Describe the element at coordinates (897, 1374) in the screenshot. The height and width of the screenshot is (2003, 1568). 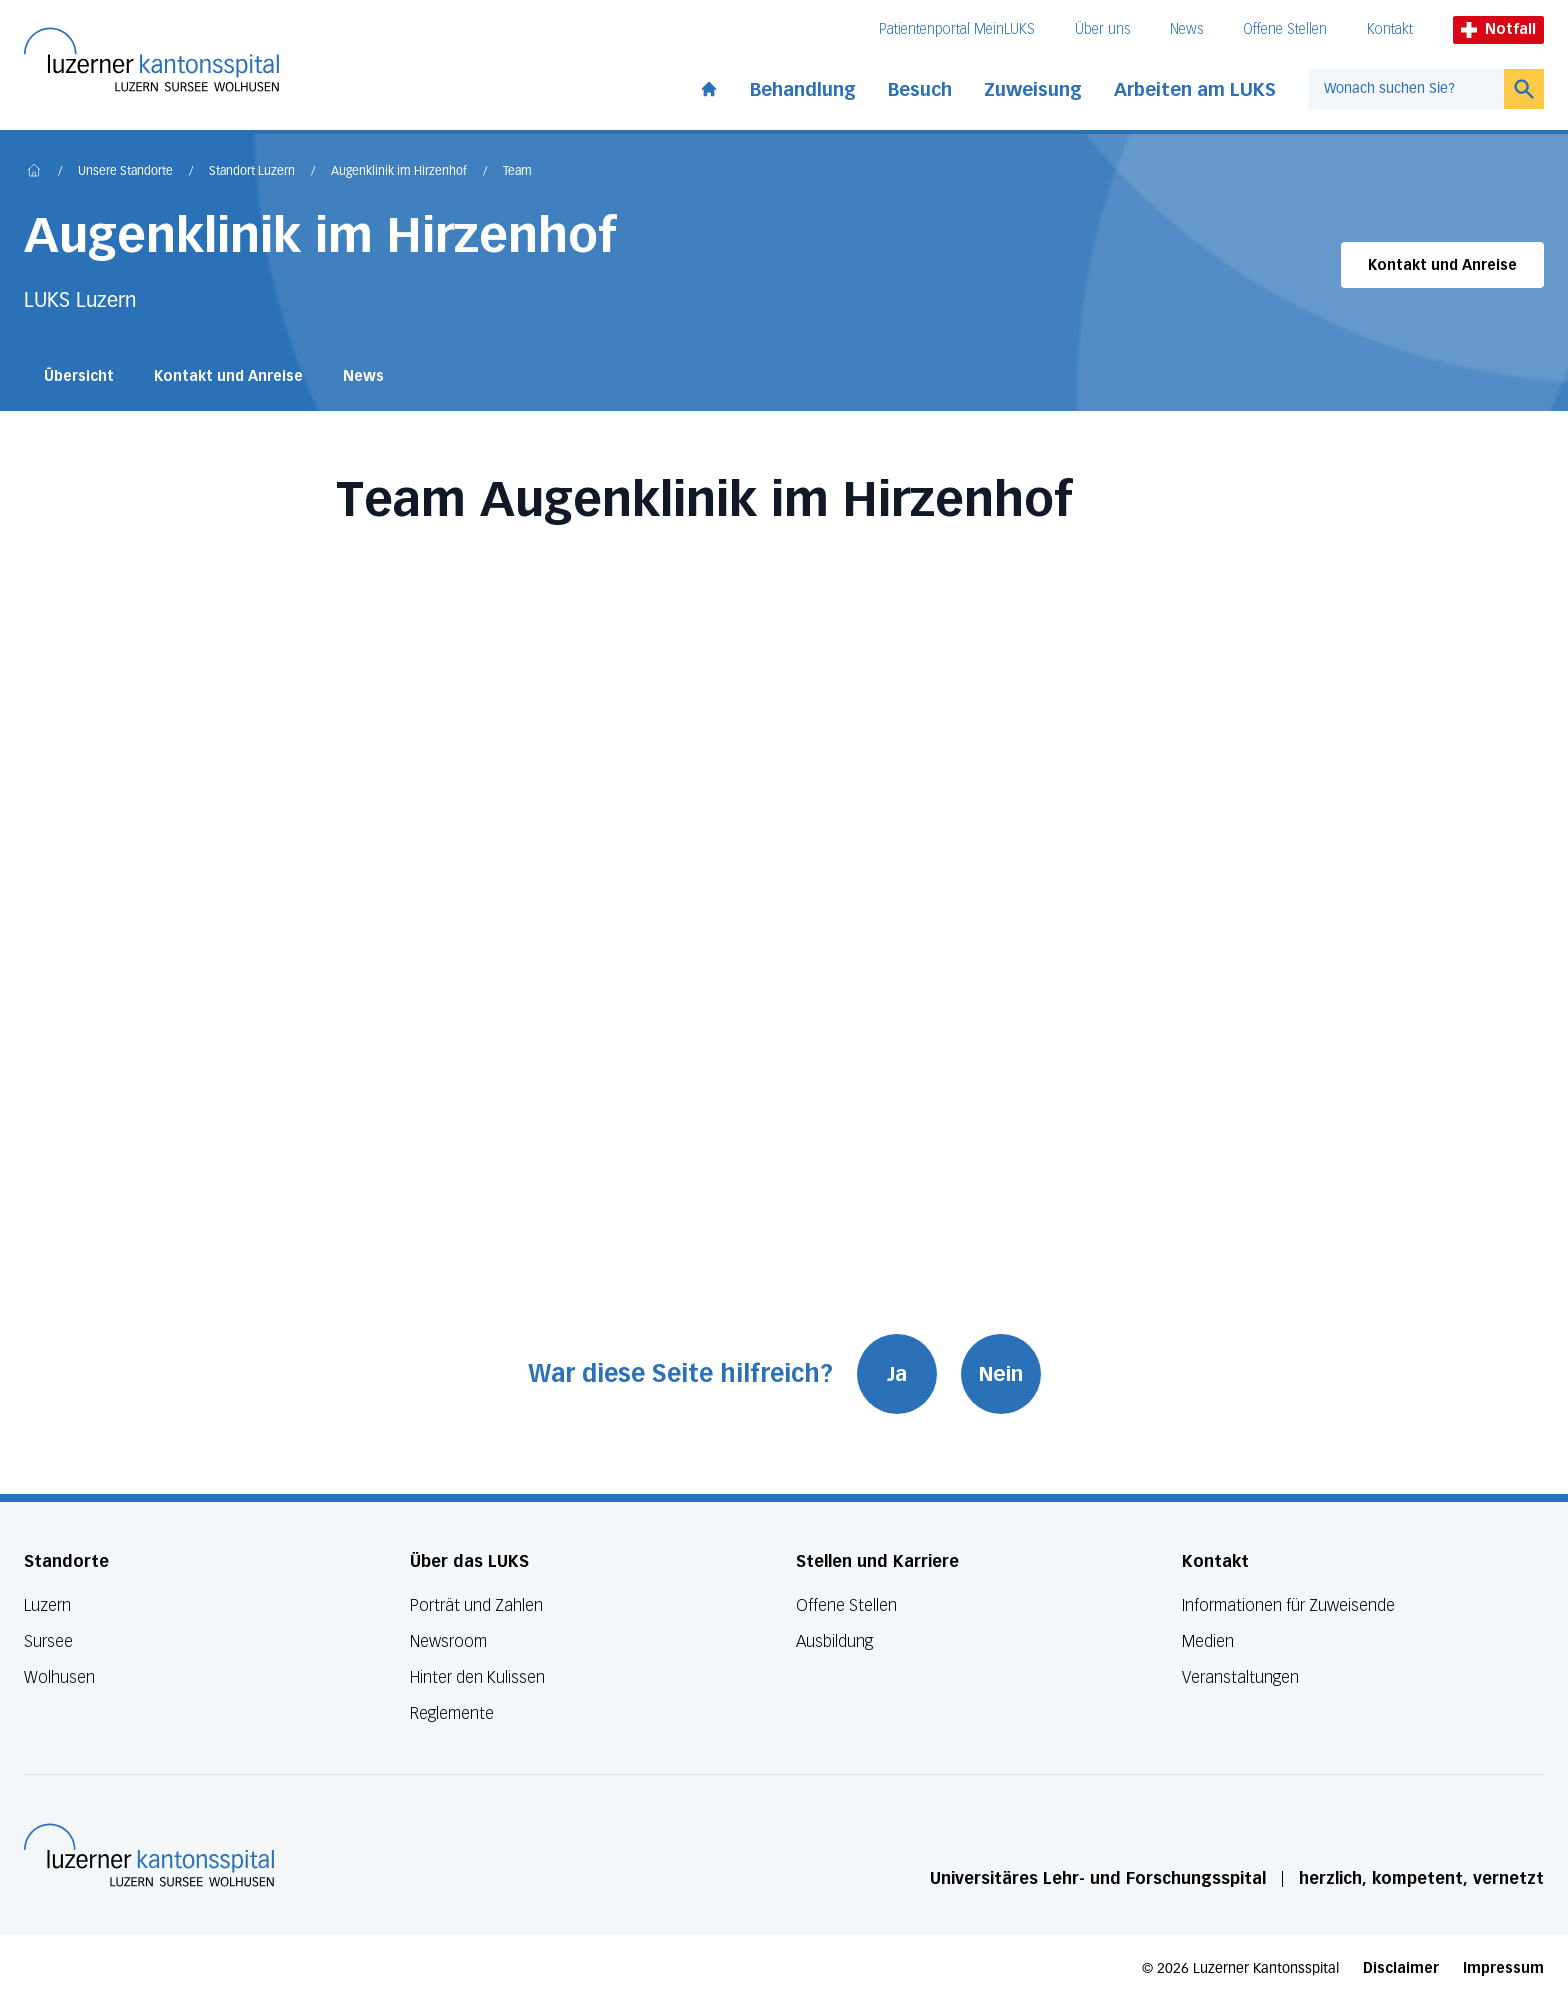
I see `Ja [War diese Seite hilfreich? Ja]` at that location.